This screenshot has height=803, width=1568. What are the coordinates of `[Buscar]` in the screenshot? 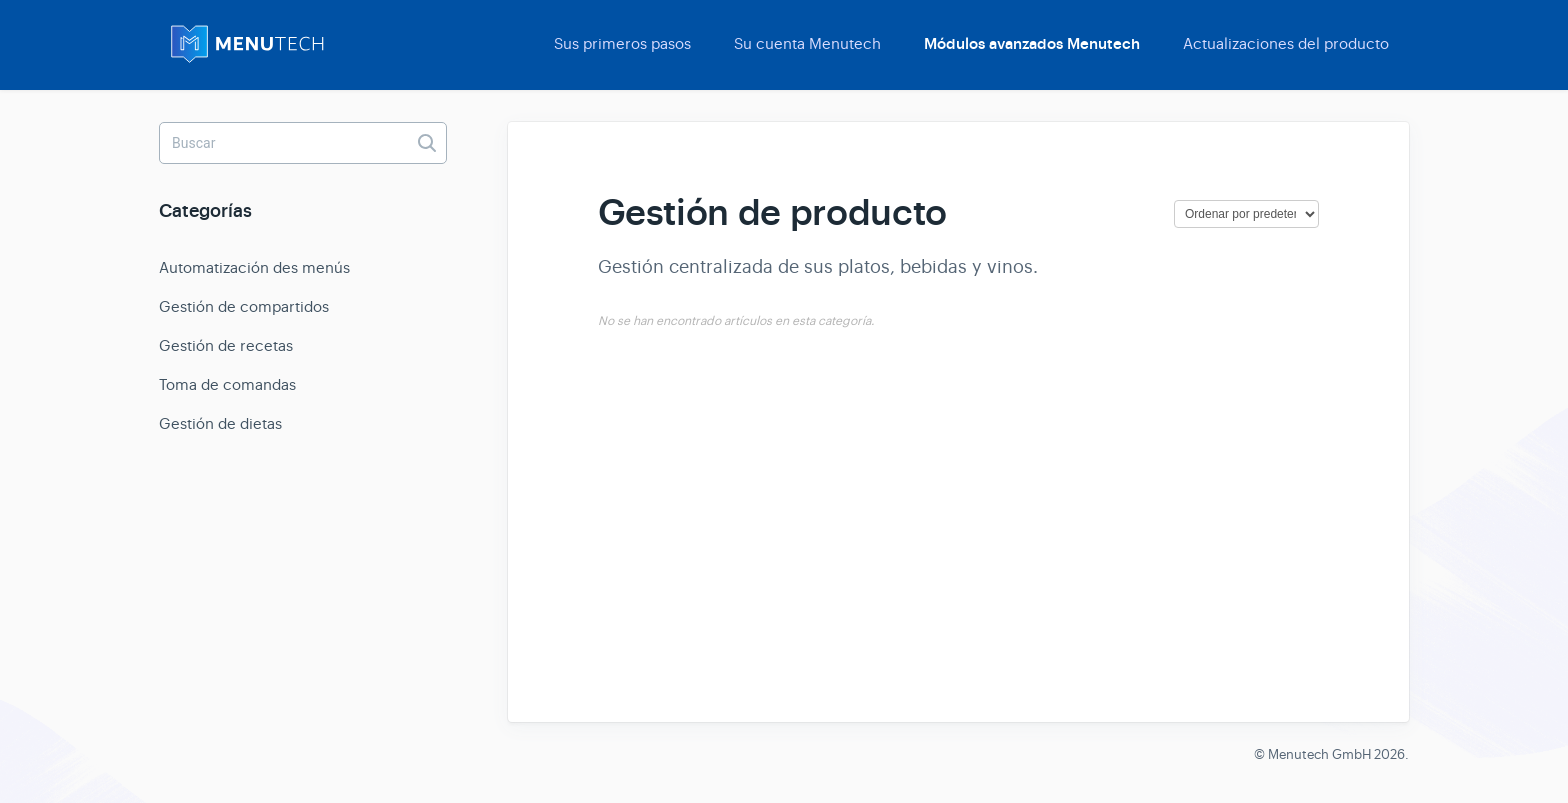 It's located at (303, 143).